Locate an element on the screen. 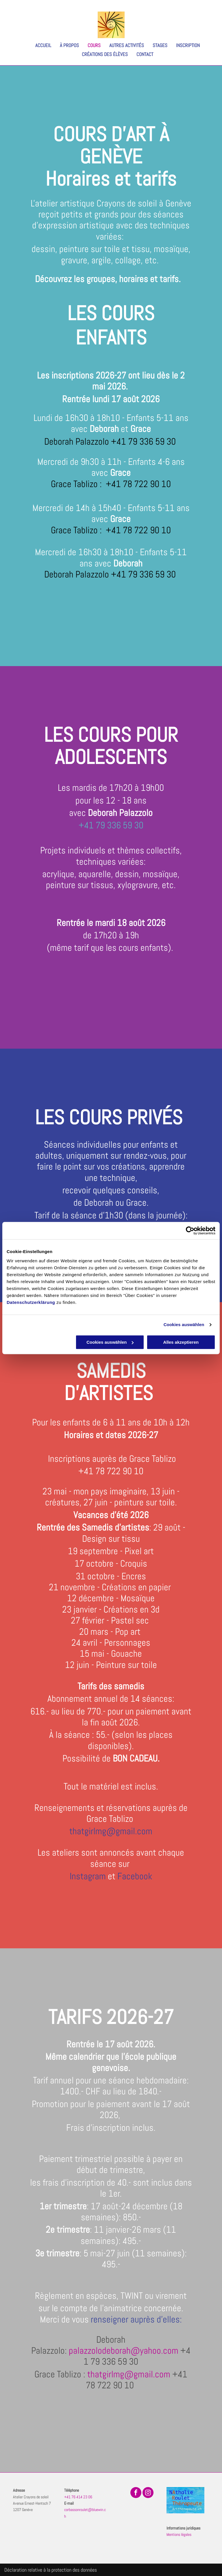 The height and width of the screenshot is (2576, 222). [facebook] is located at coordinates (135, 2493).